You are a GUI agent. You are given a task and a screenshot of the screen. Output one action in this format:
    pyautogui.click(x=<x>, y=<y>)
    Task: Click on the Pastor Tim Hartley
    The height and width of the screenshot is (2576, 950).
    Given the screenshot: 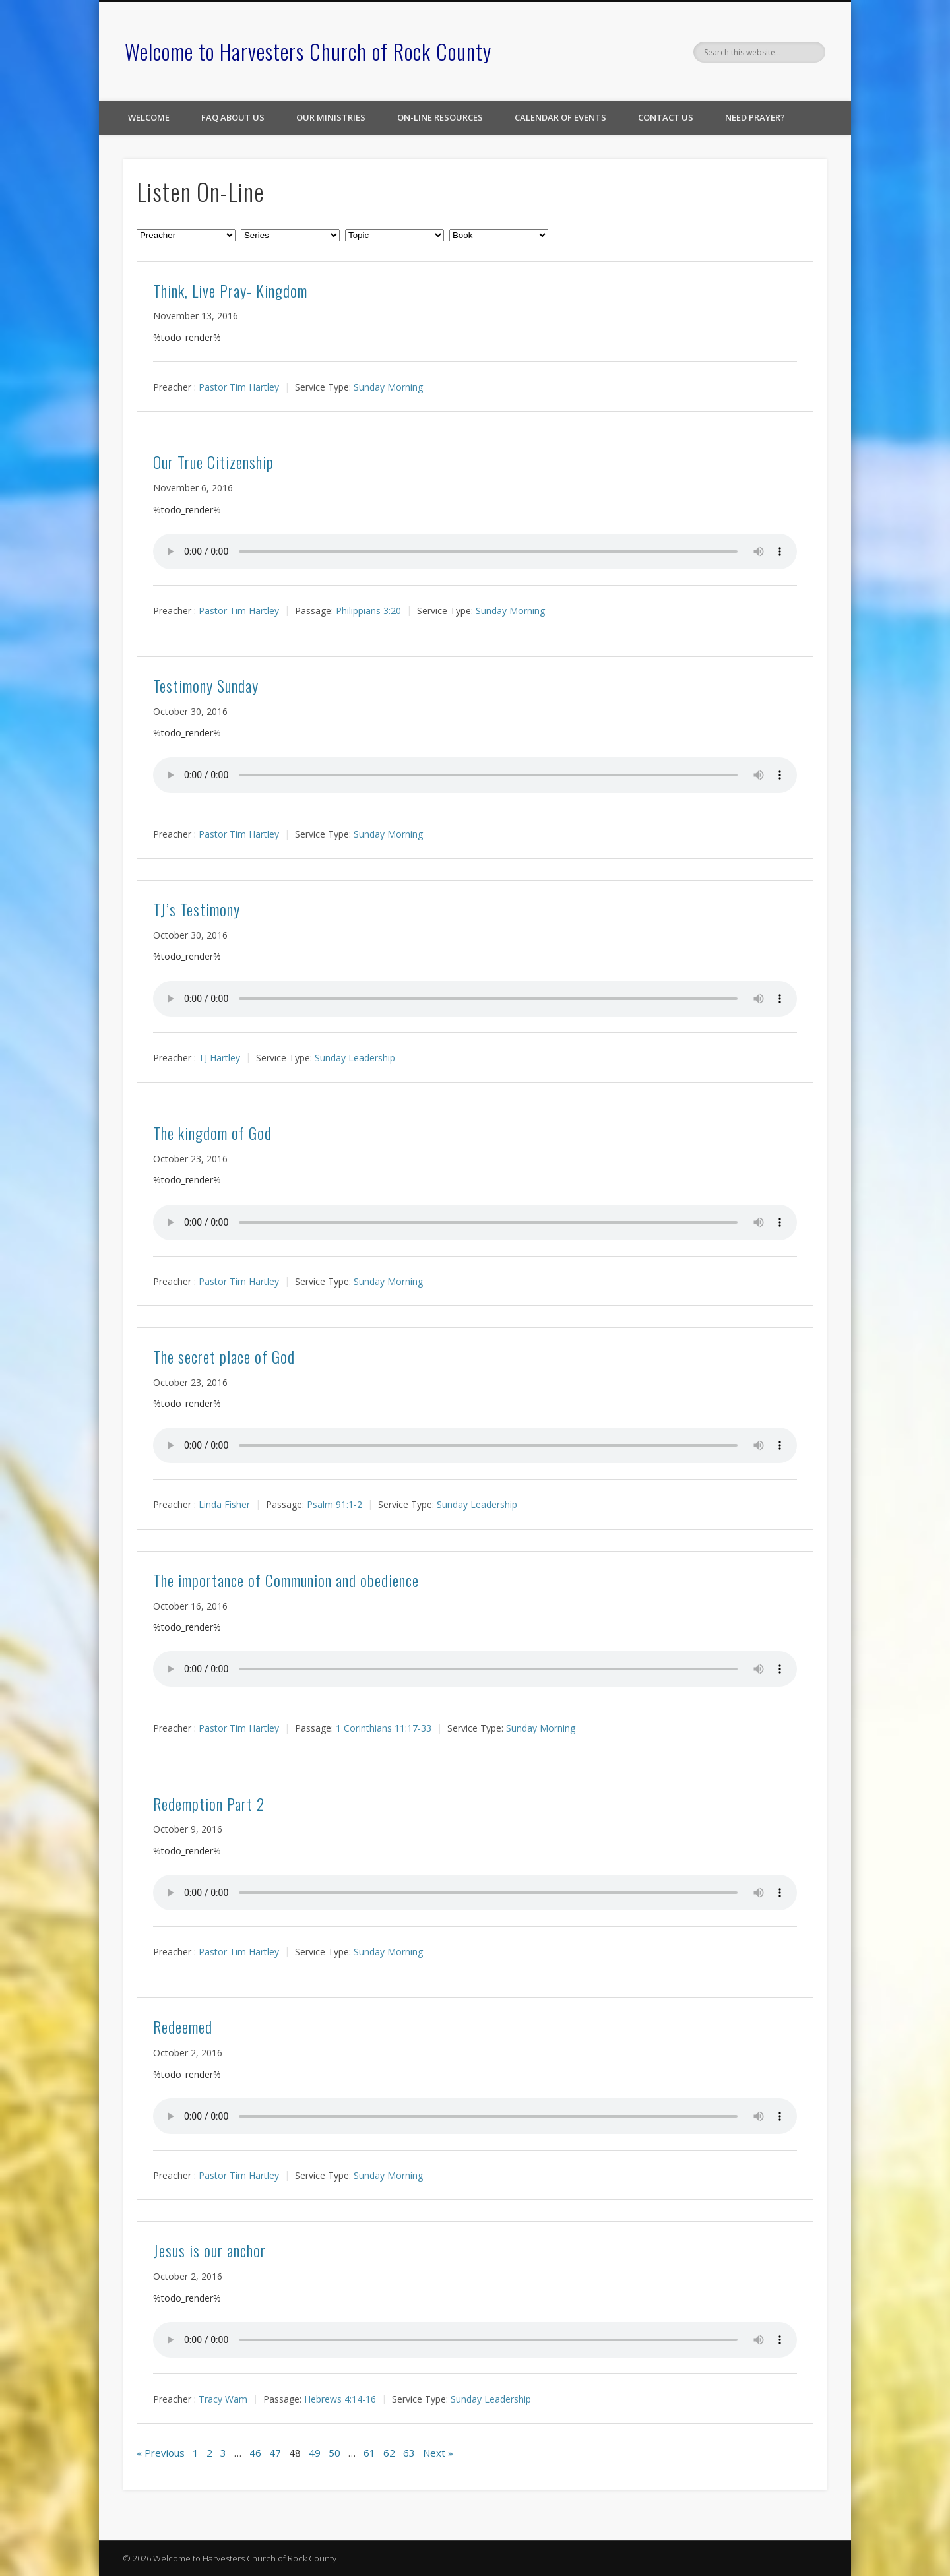 What is the action you would take?
    pyautogui.click(x=239, y=387)
    